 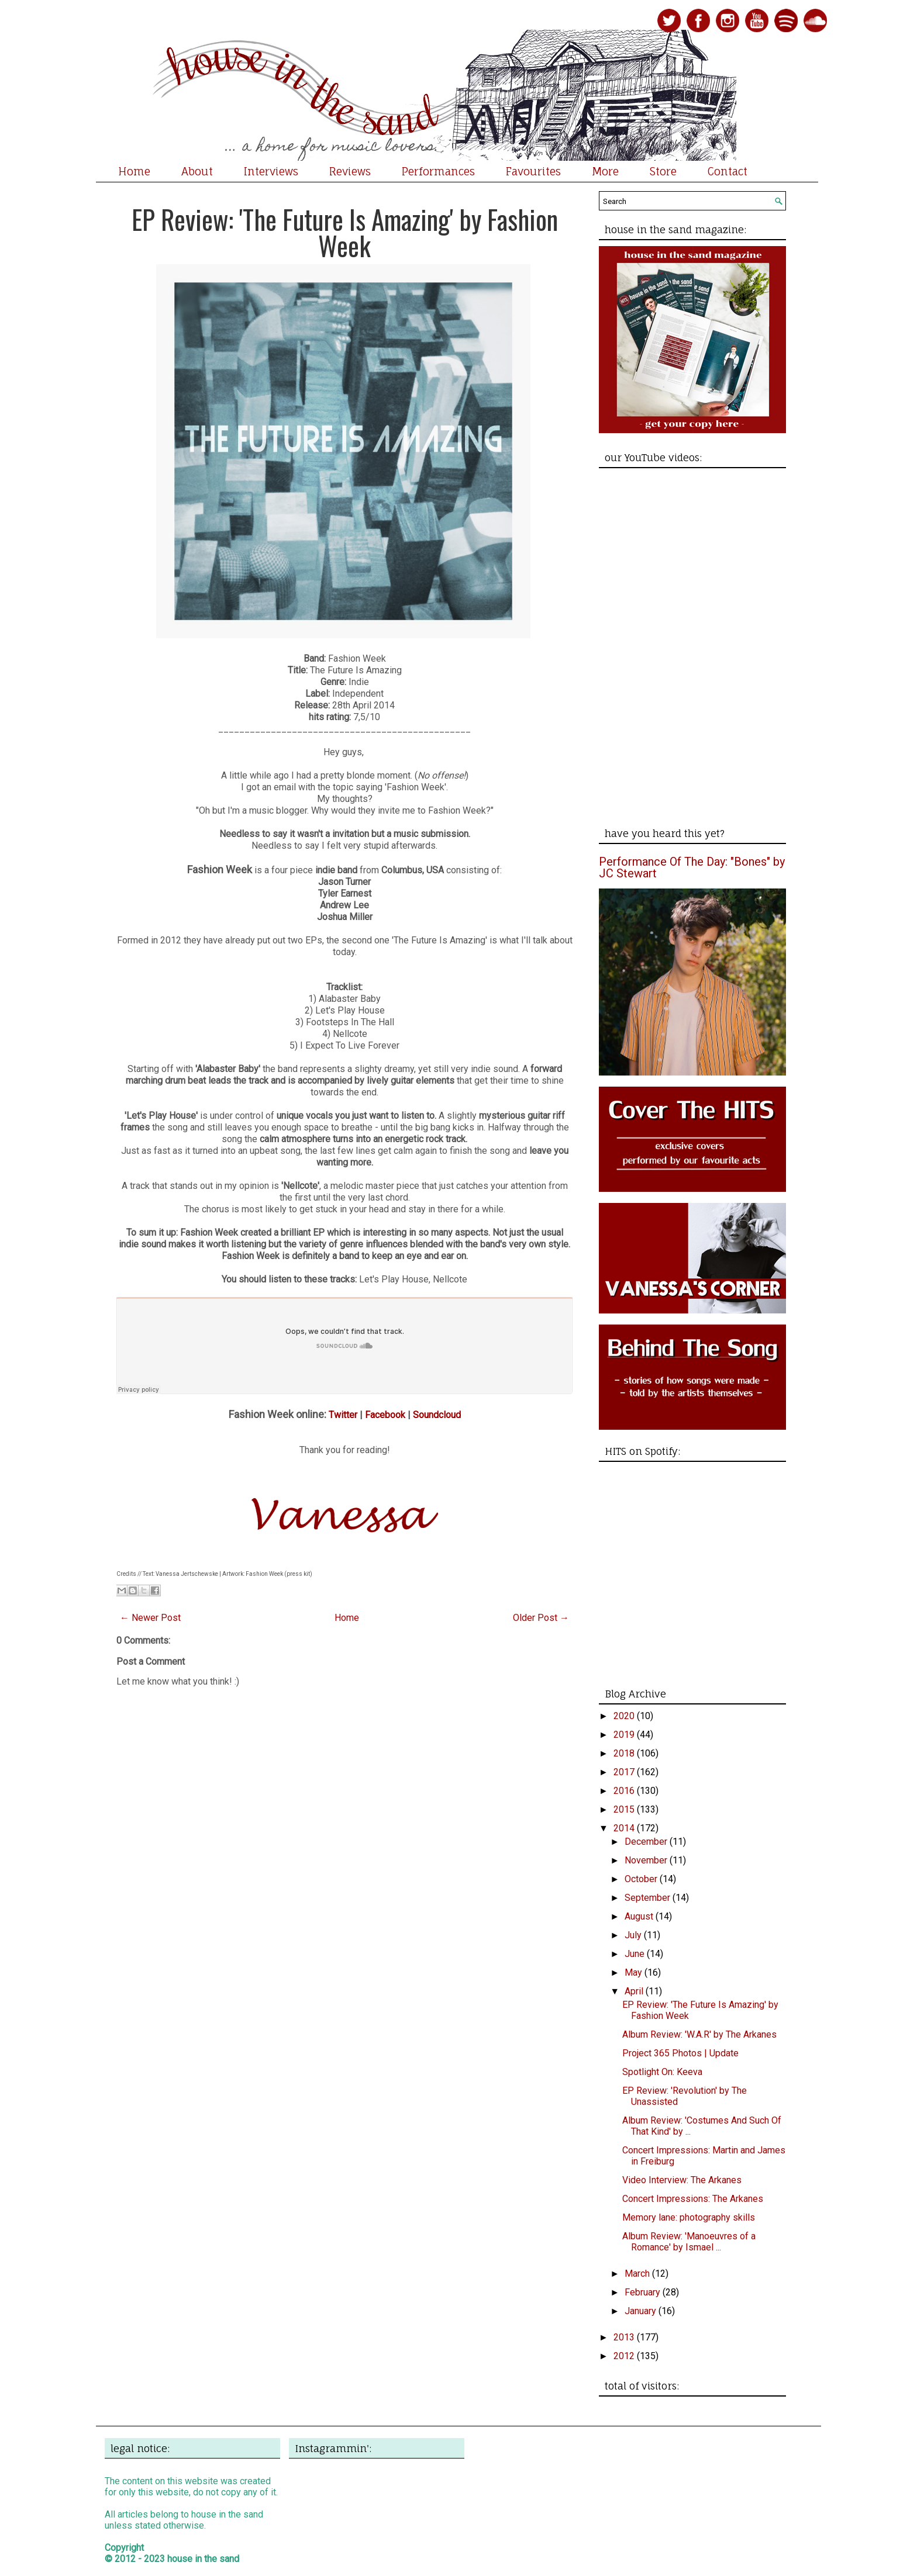 I want to click on January, so click(x=642, y=2310).